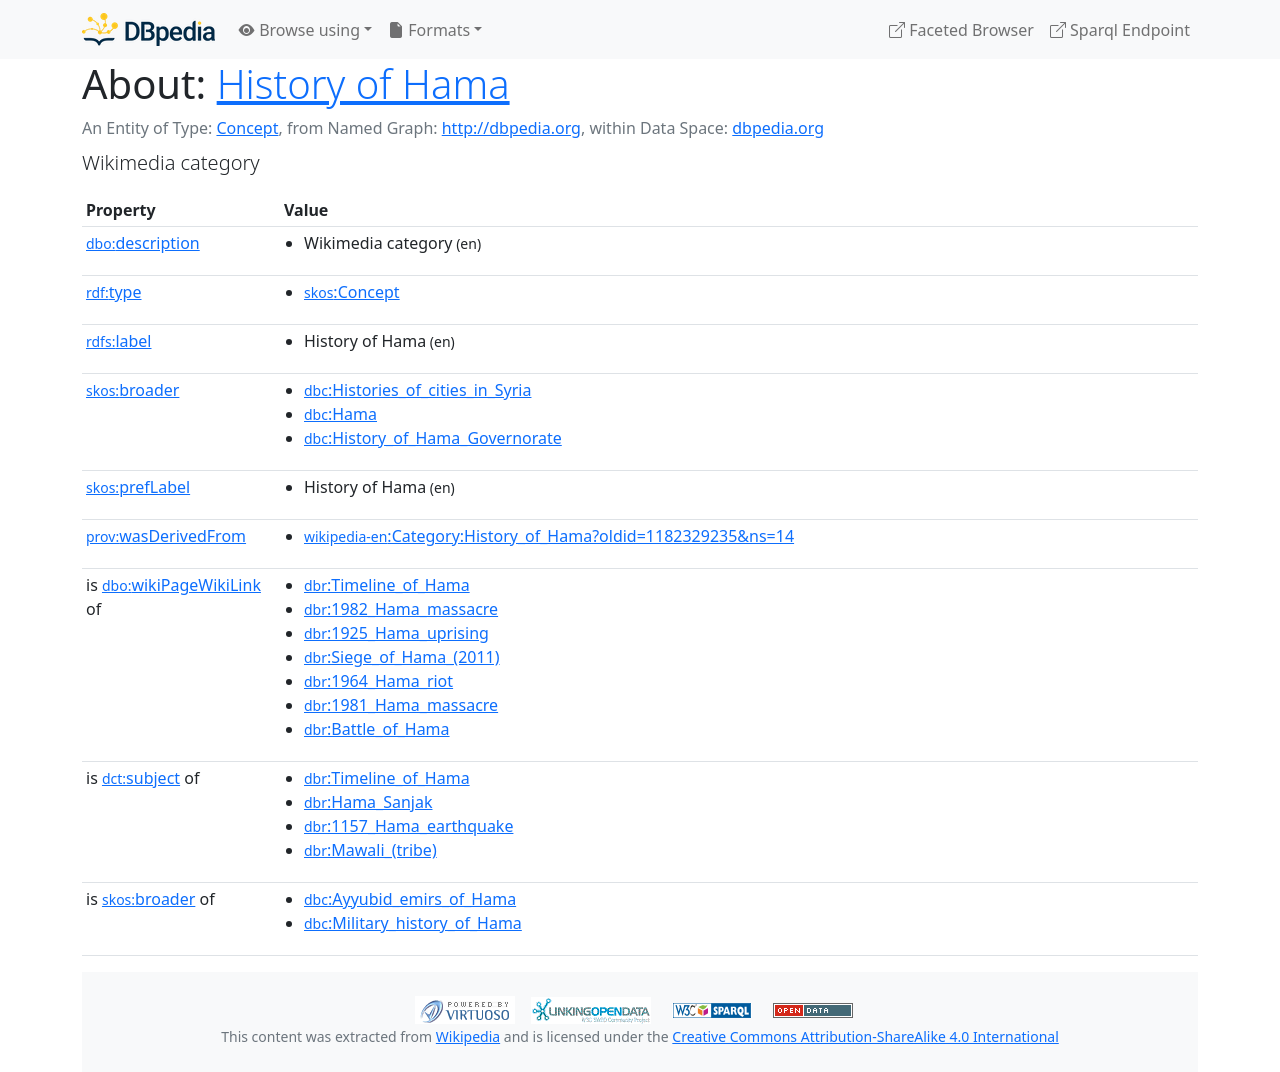 This screenshot has height=1072, width=1280. I want to click on Faceted Browser, so click(961, 30).